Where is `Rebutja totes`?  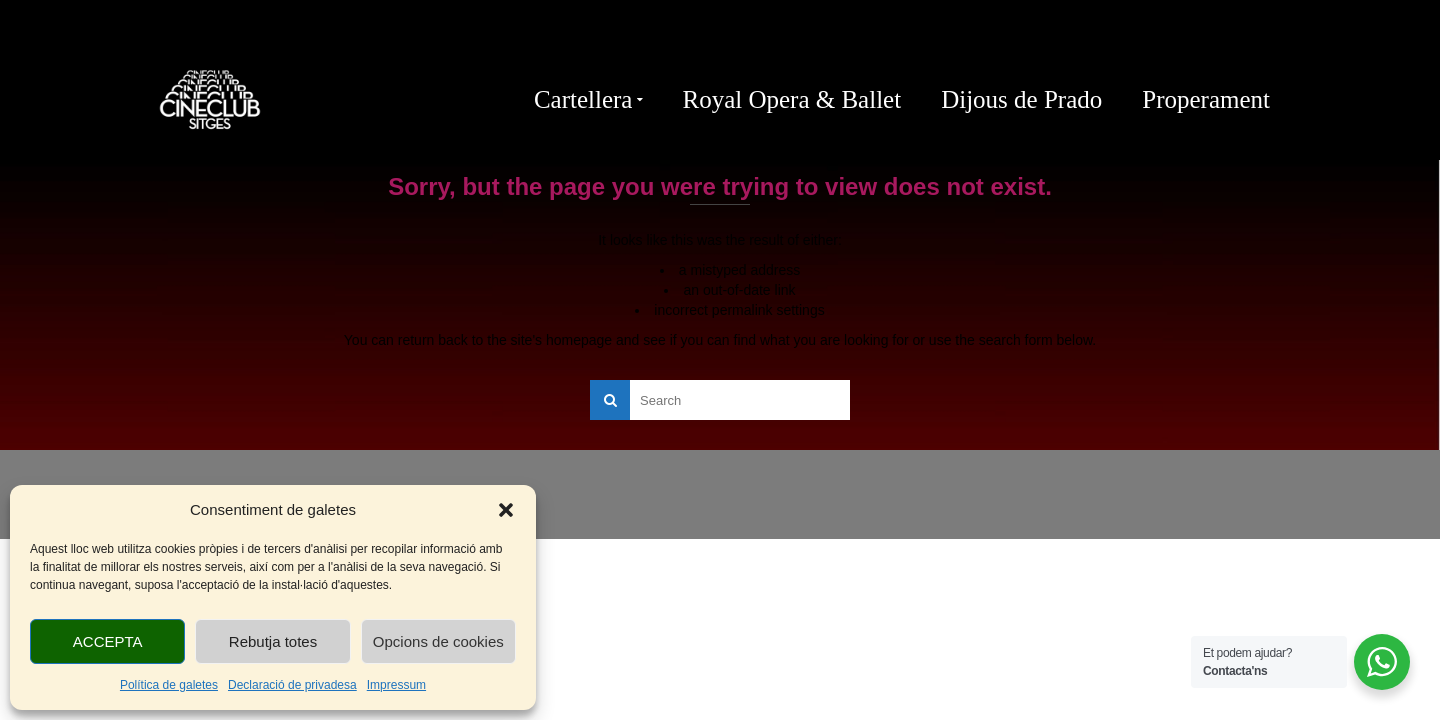 Rebutja totes is located at coordinates (273, 641).